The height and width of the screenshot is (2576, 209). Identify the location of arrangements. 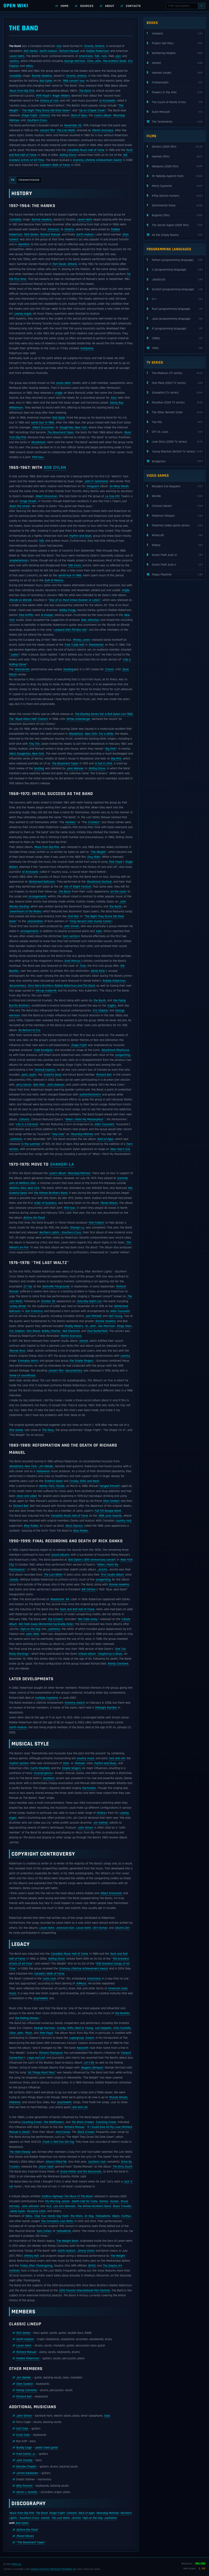
(38, 896).